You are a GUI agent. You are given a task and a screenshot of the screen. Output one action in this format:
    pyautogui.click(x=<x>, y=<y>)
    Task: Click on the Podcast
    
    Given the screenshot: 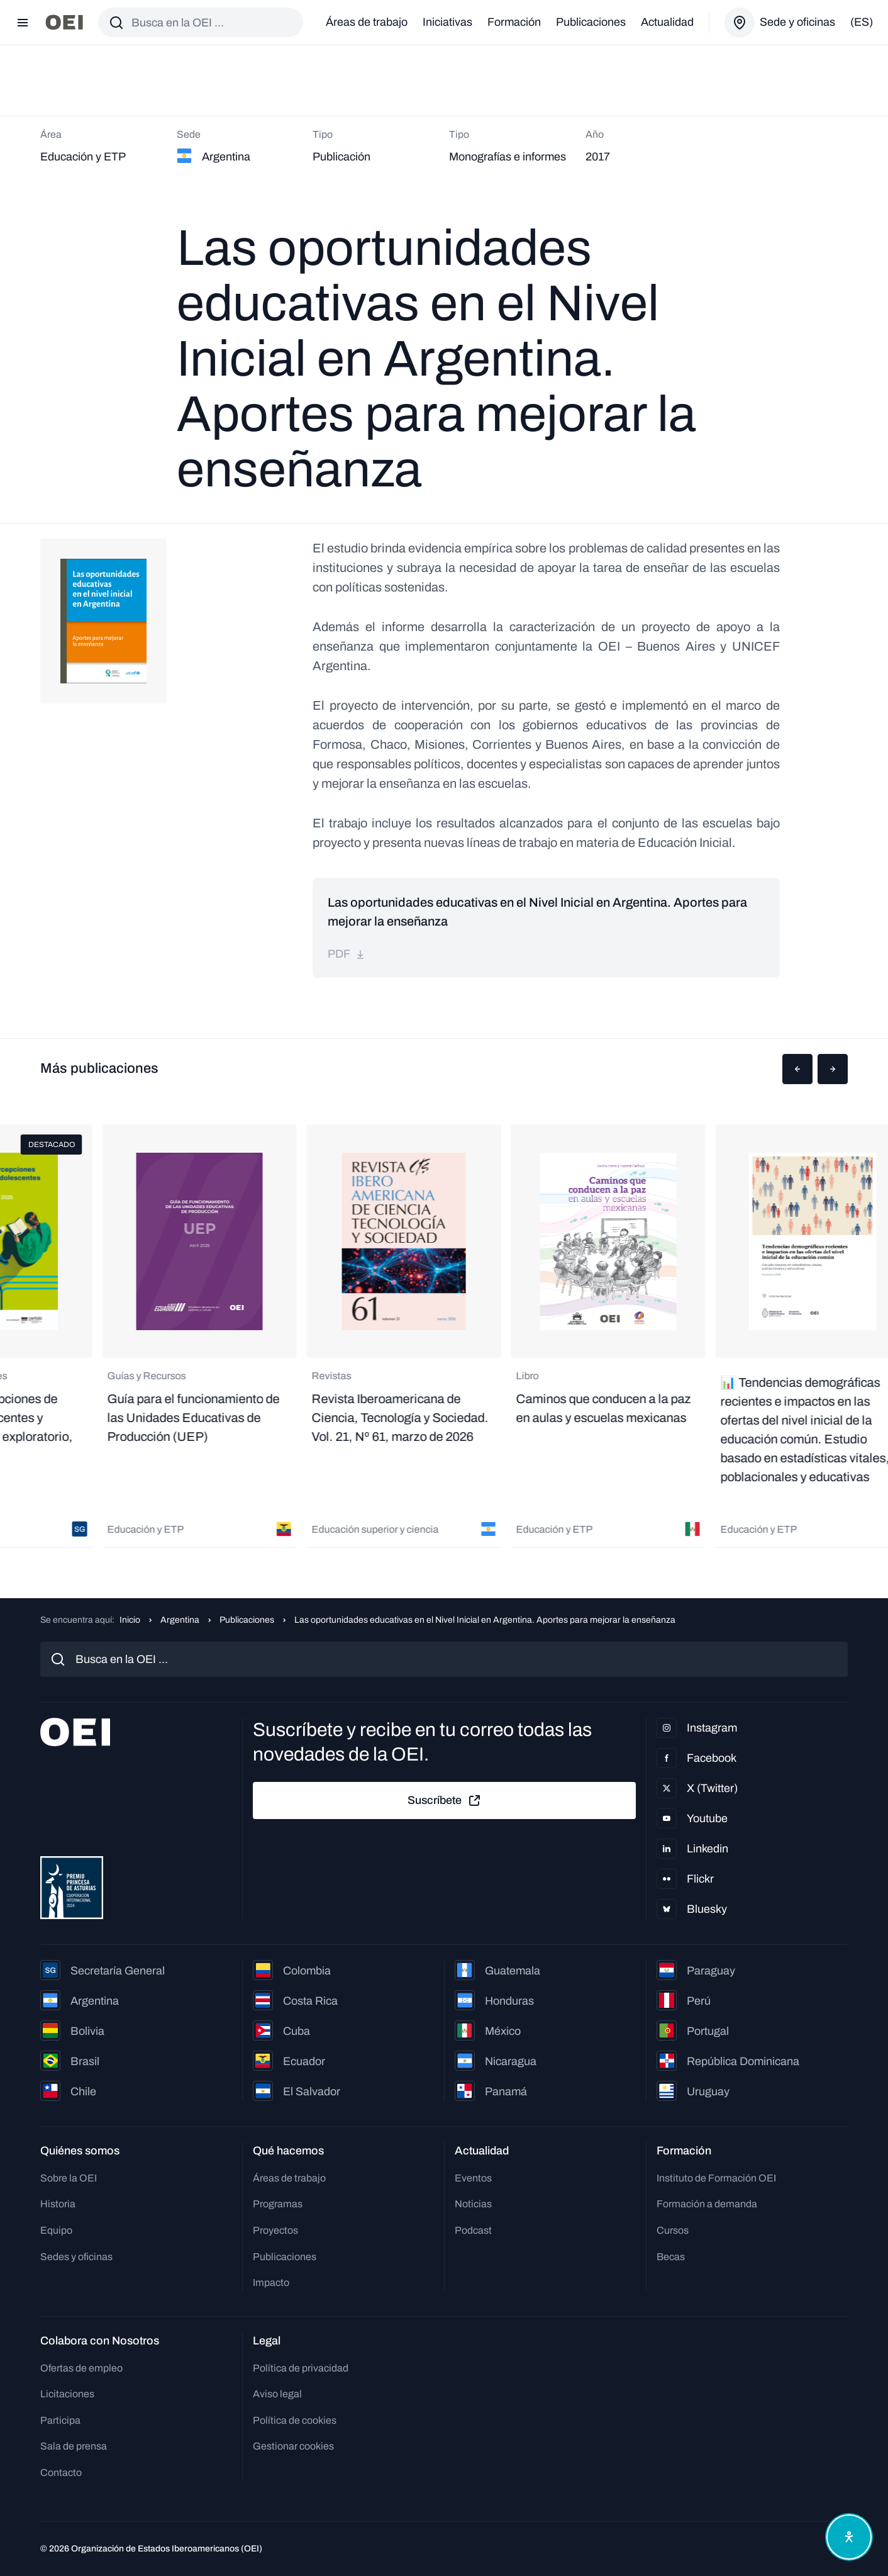 What is the action you would take?
    pyautogui.click(x=473, y=2230)
    